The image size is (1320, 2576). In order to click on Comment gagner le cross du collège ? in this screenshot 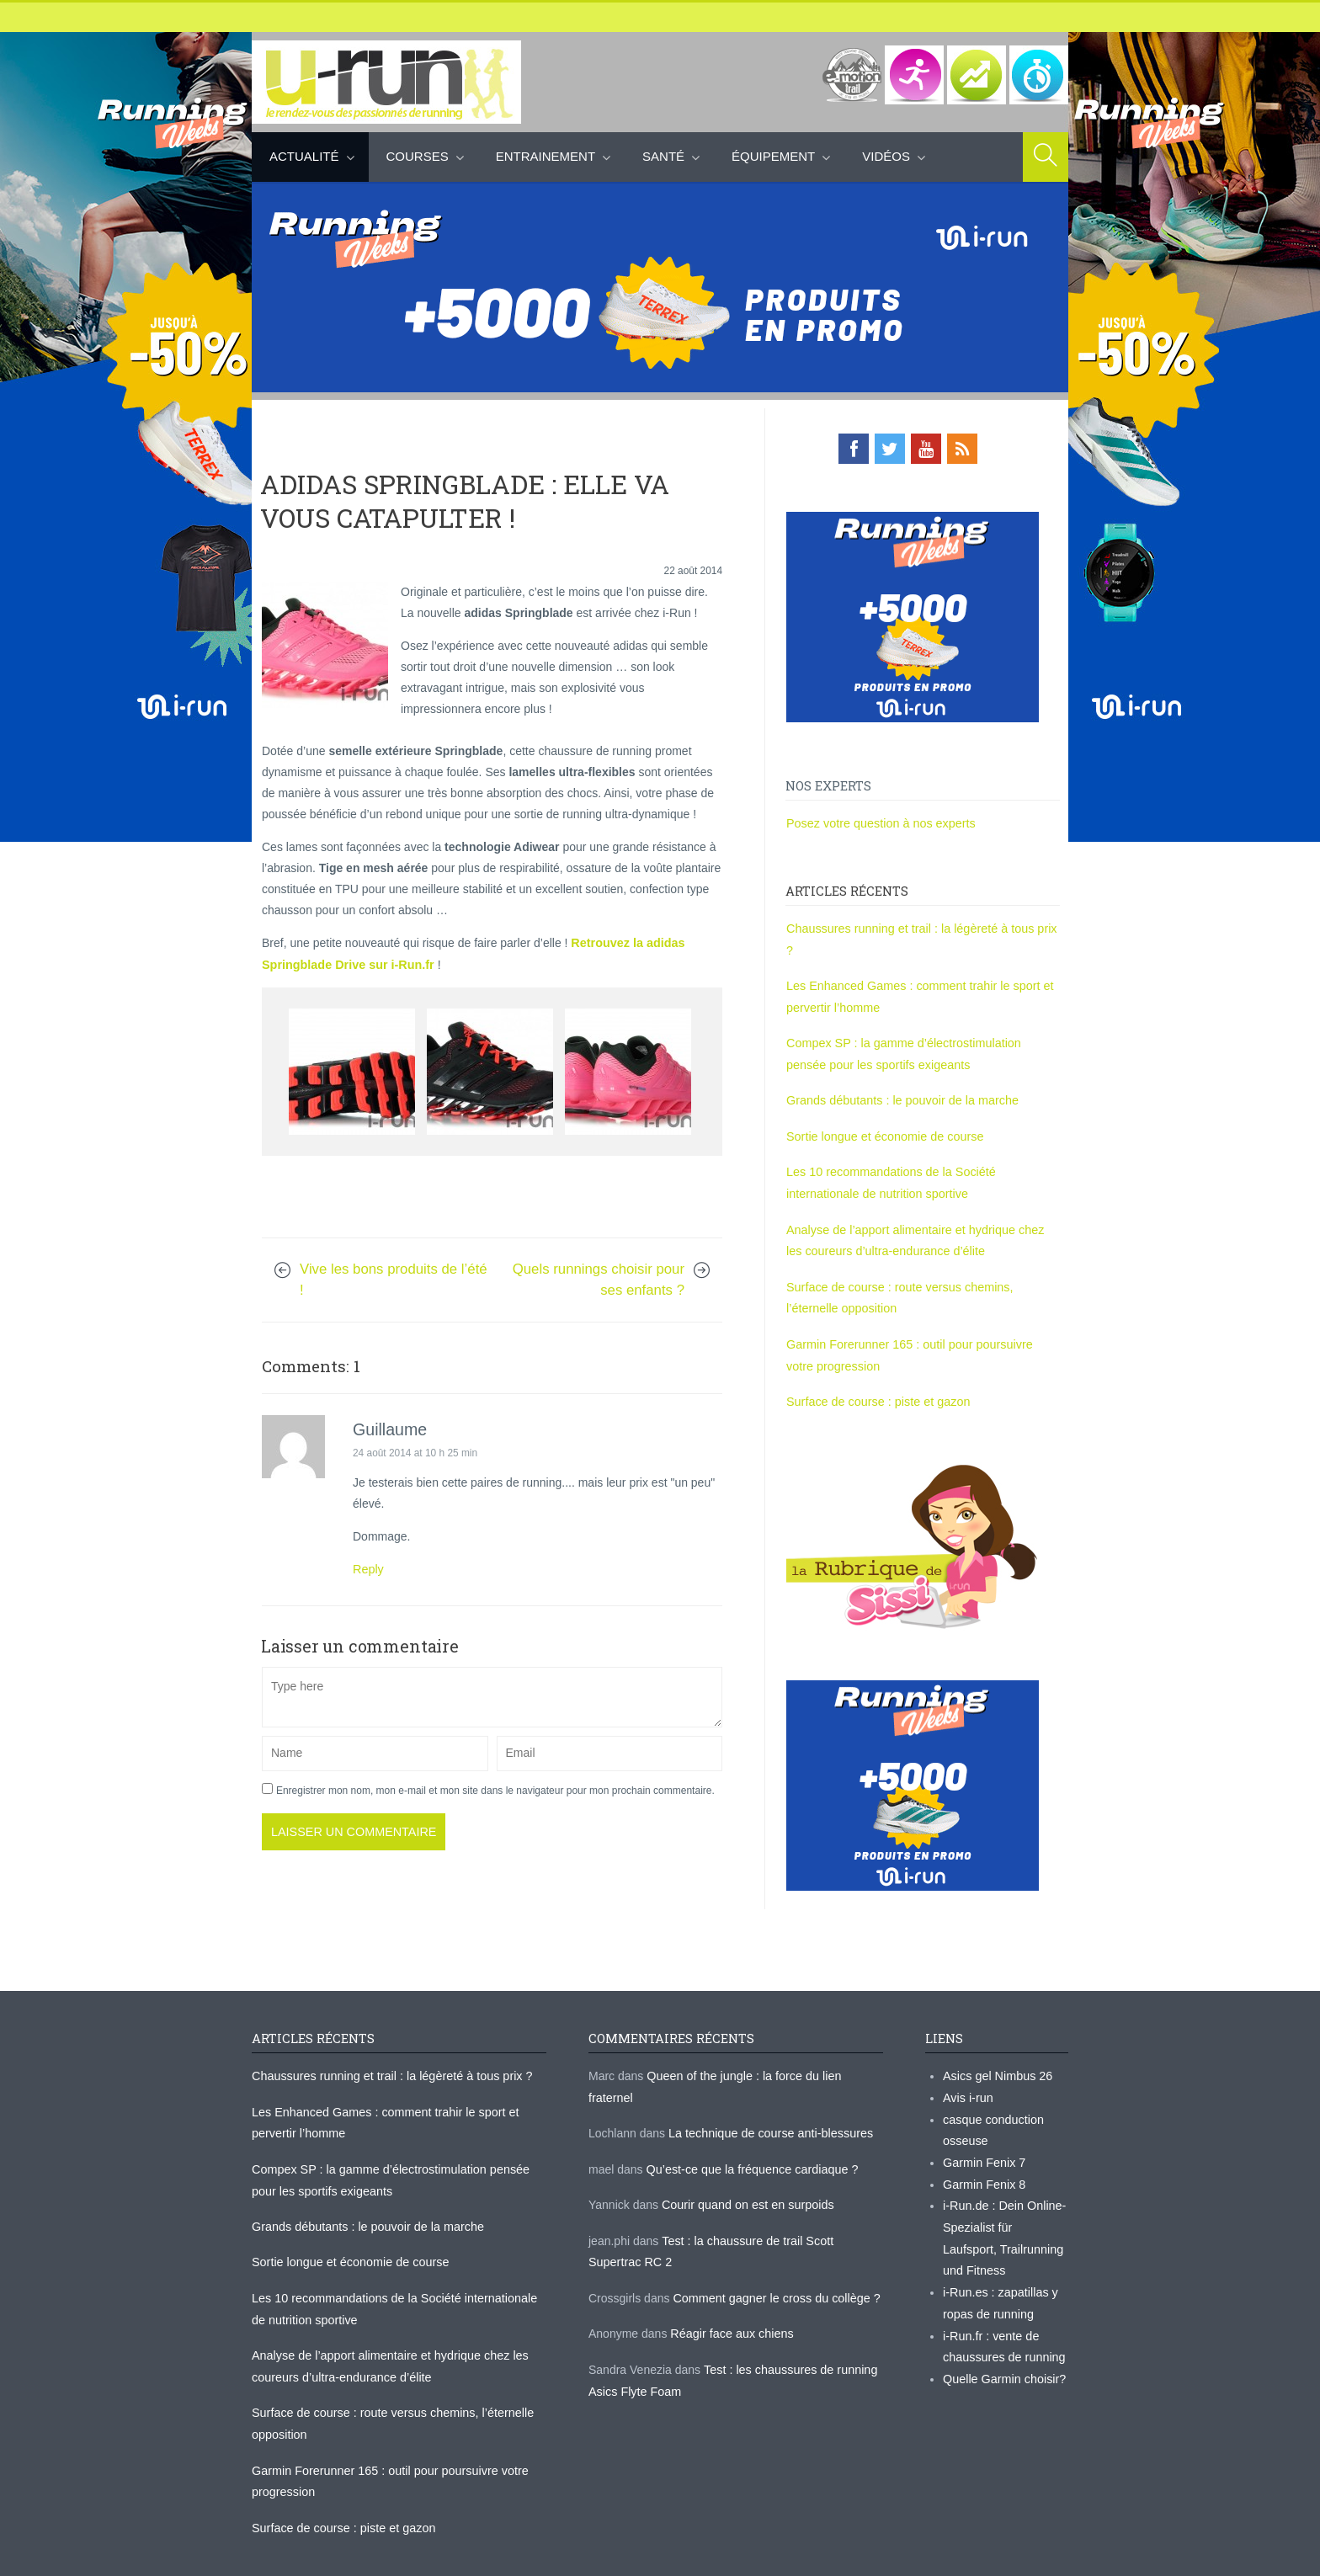, I will do `click(774, 2238)`.